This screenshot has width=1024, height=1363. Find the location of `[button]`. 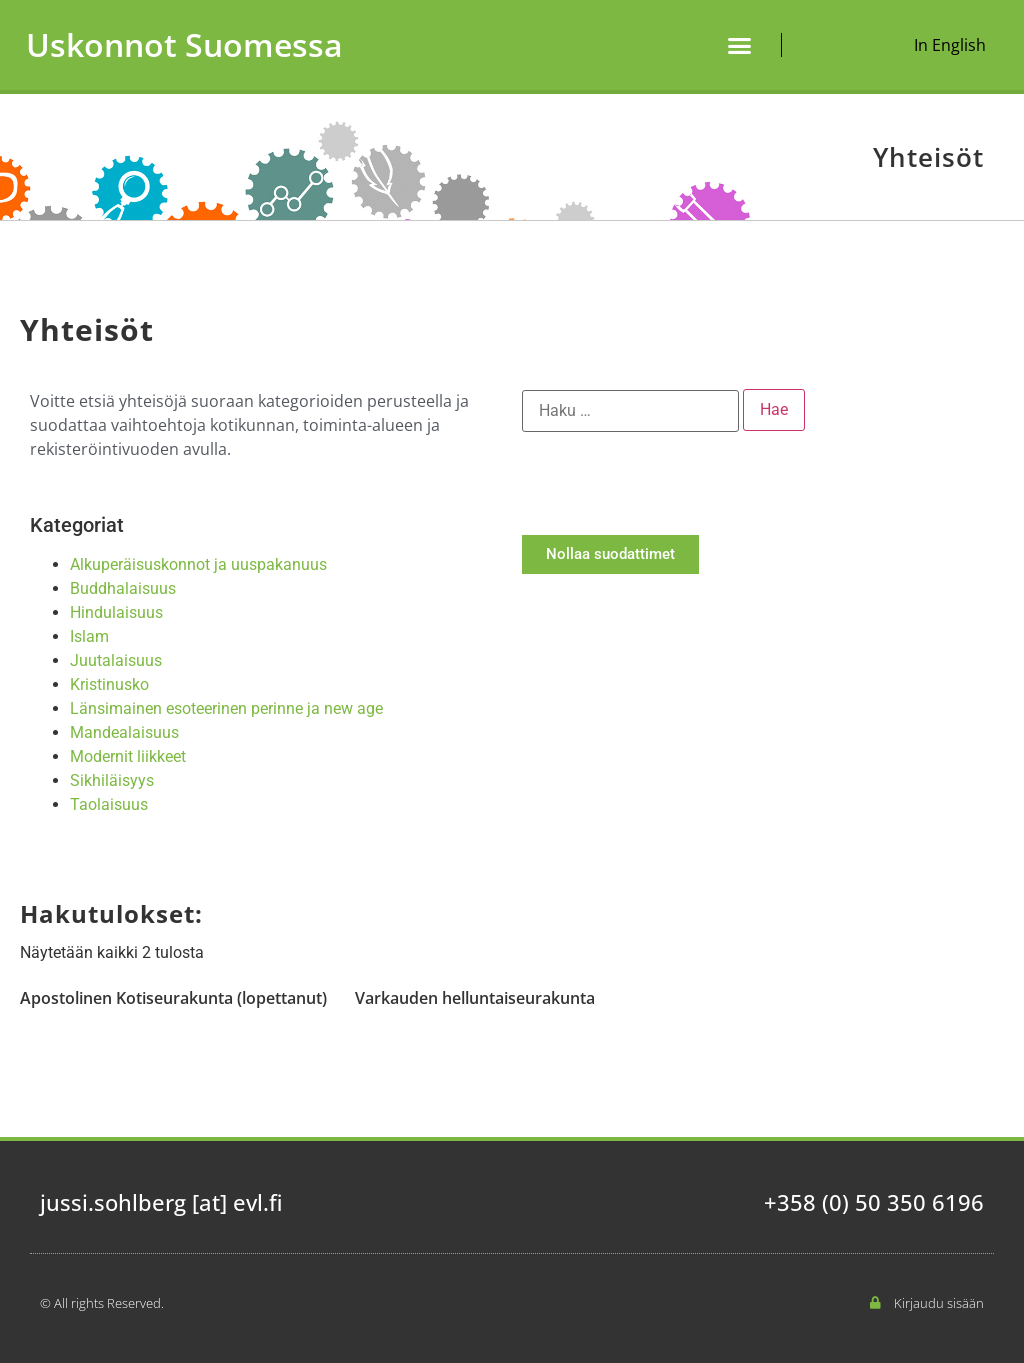

[button] is located at coordinates (740, 45).